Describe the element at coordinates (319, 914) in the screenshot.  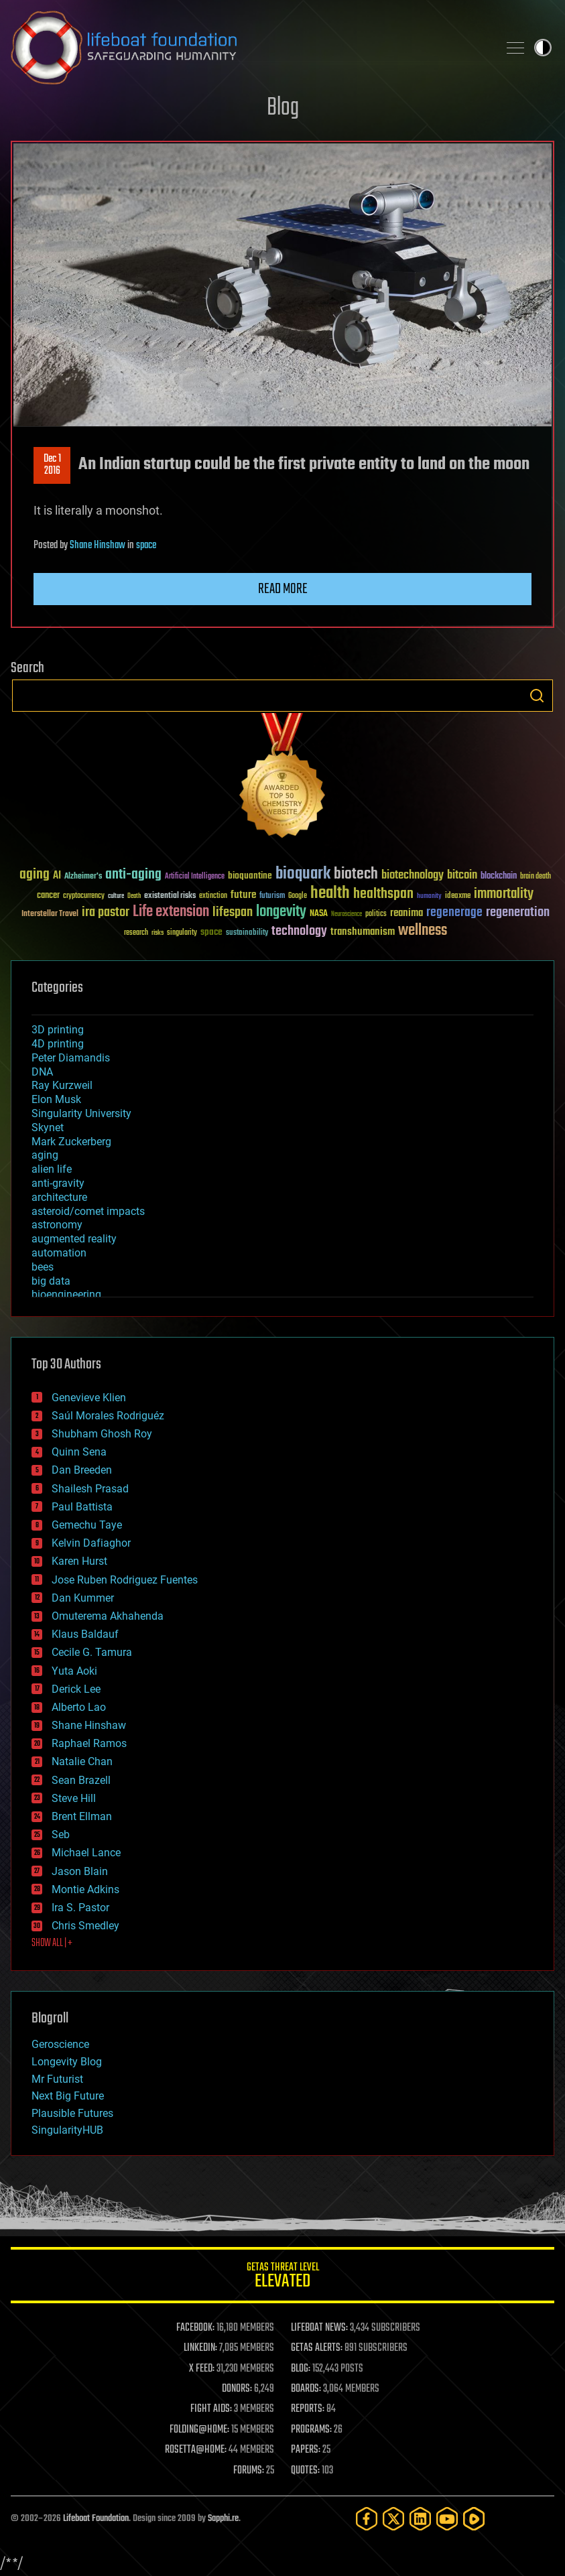
I see `NASA [NASA (43 items)]` at that location.